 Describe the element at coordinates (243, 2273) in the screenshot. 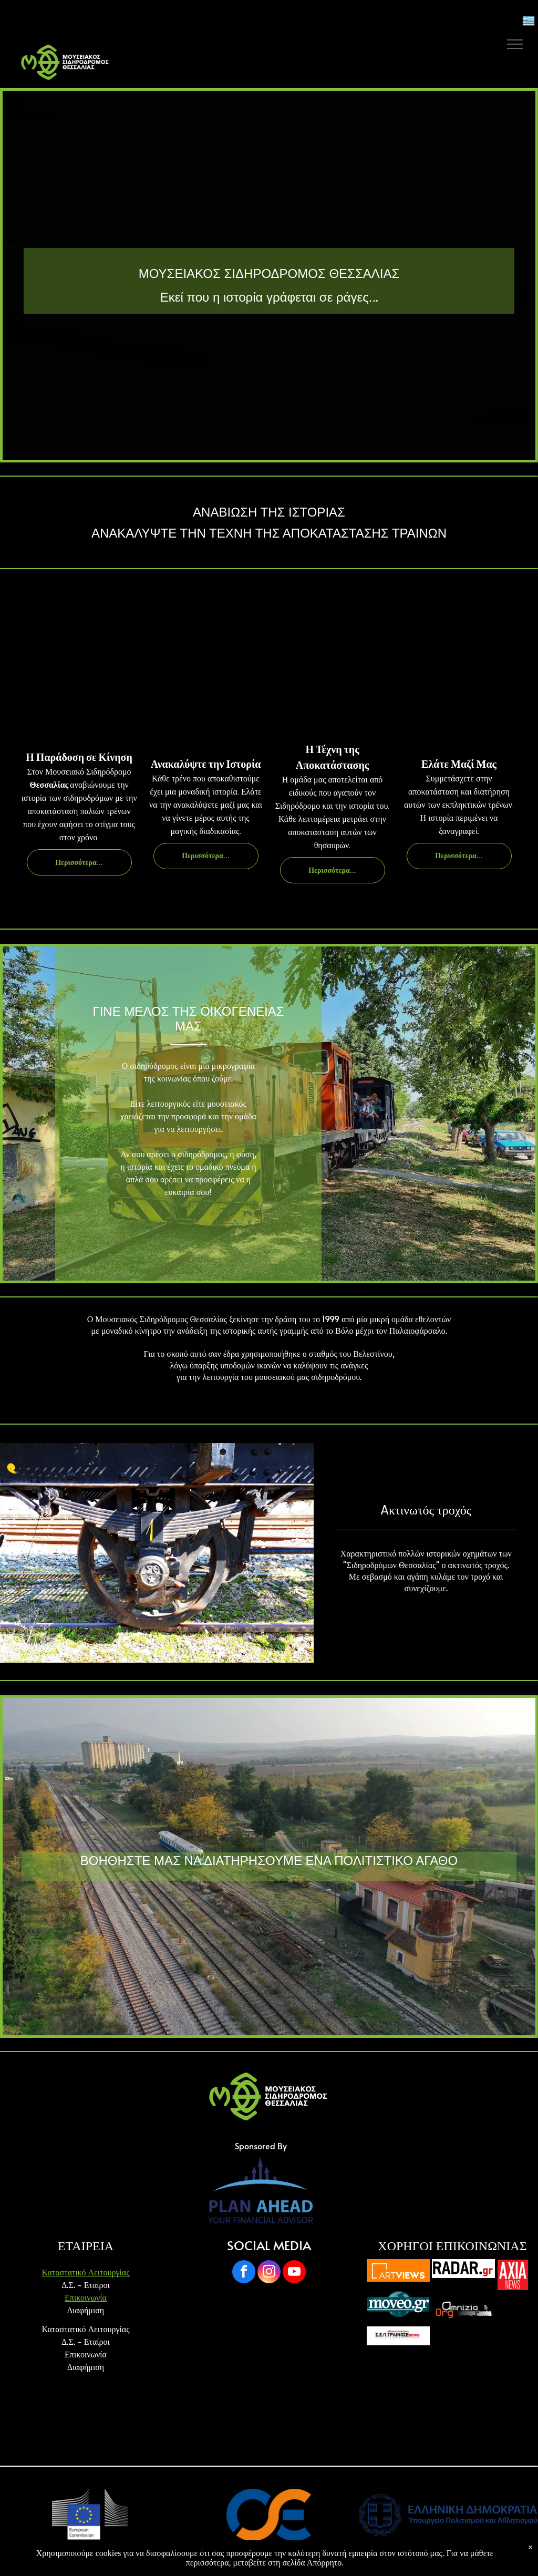

I see `[facebook]` at that location.